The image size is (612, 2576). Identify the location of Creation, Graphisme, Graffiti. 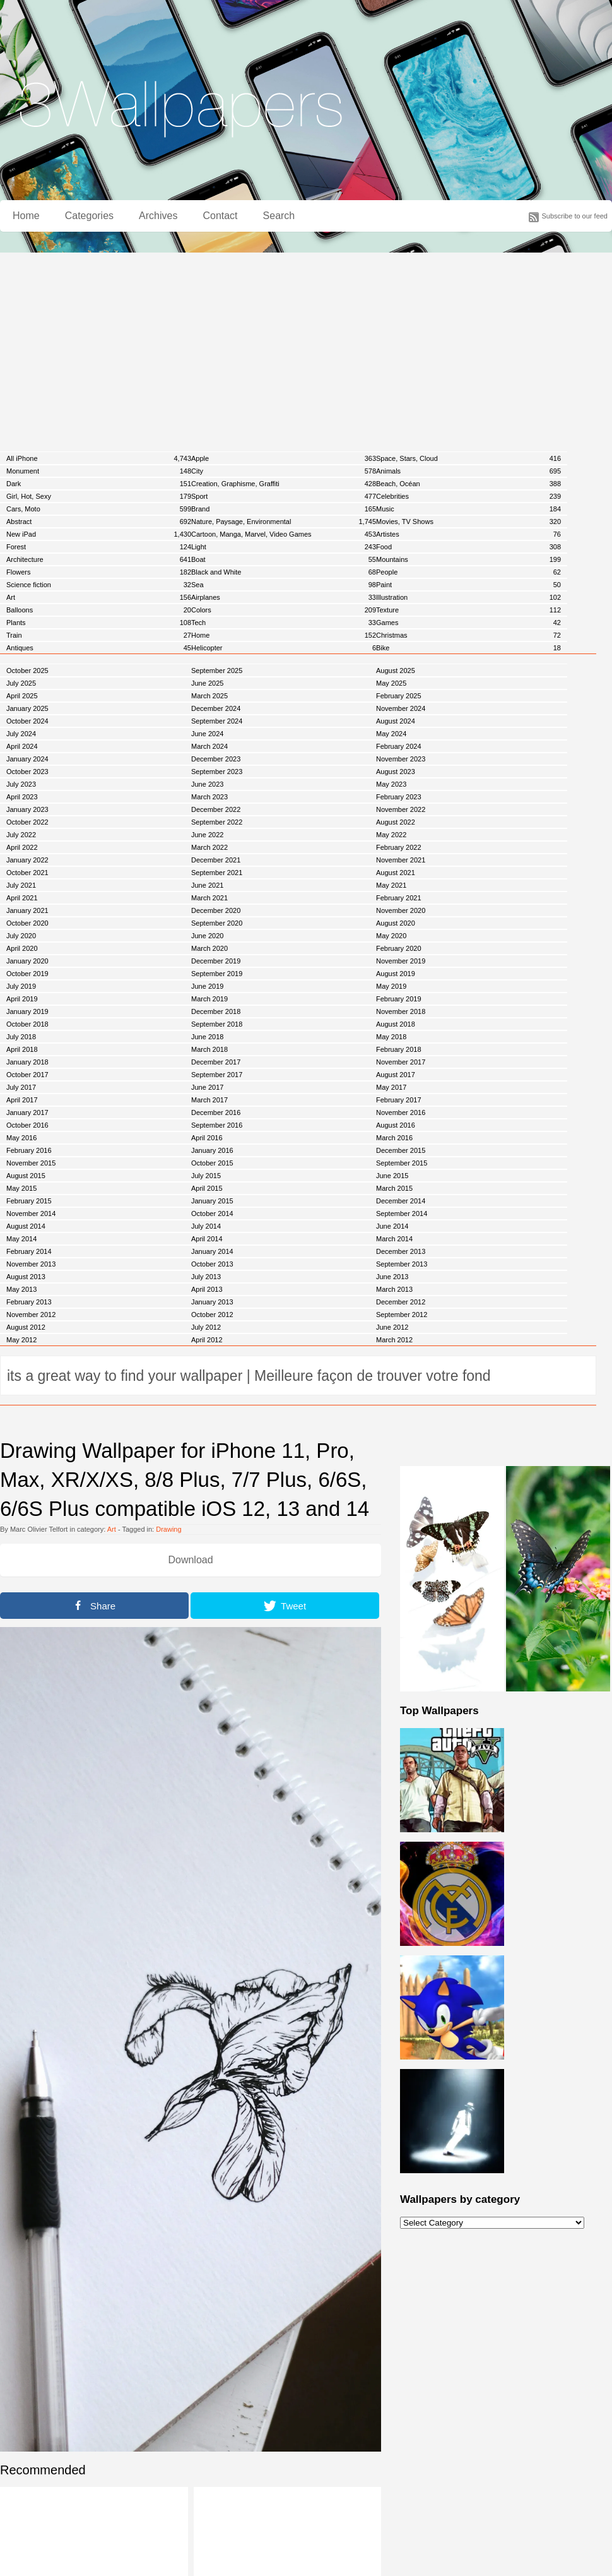
(283, 483).